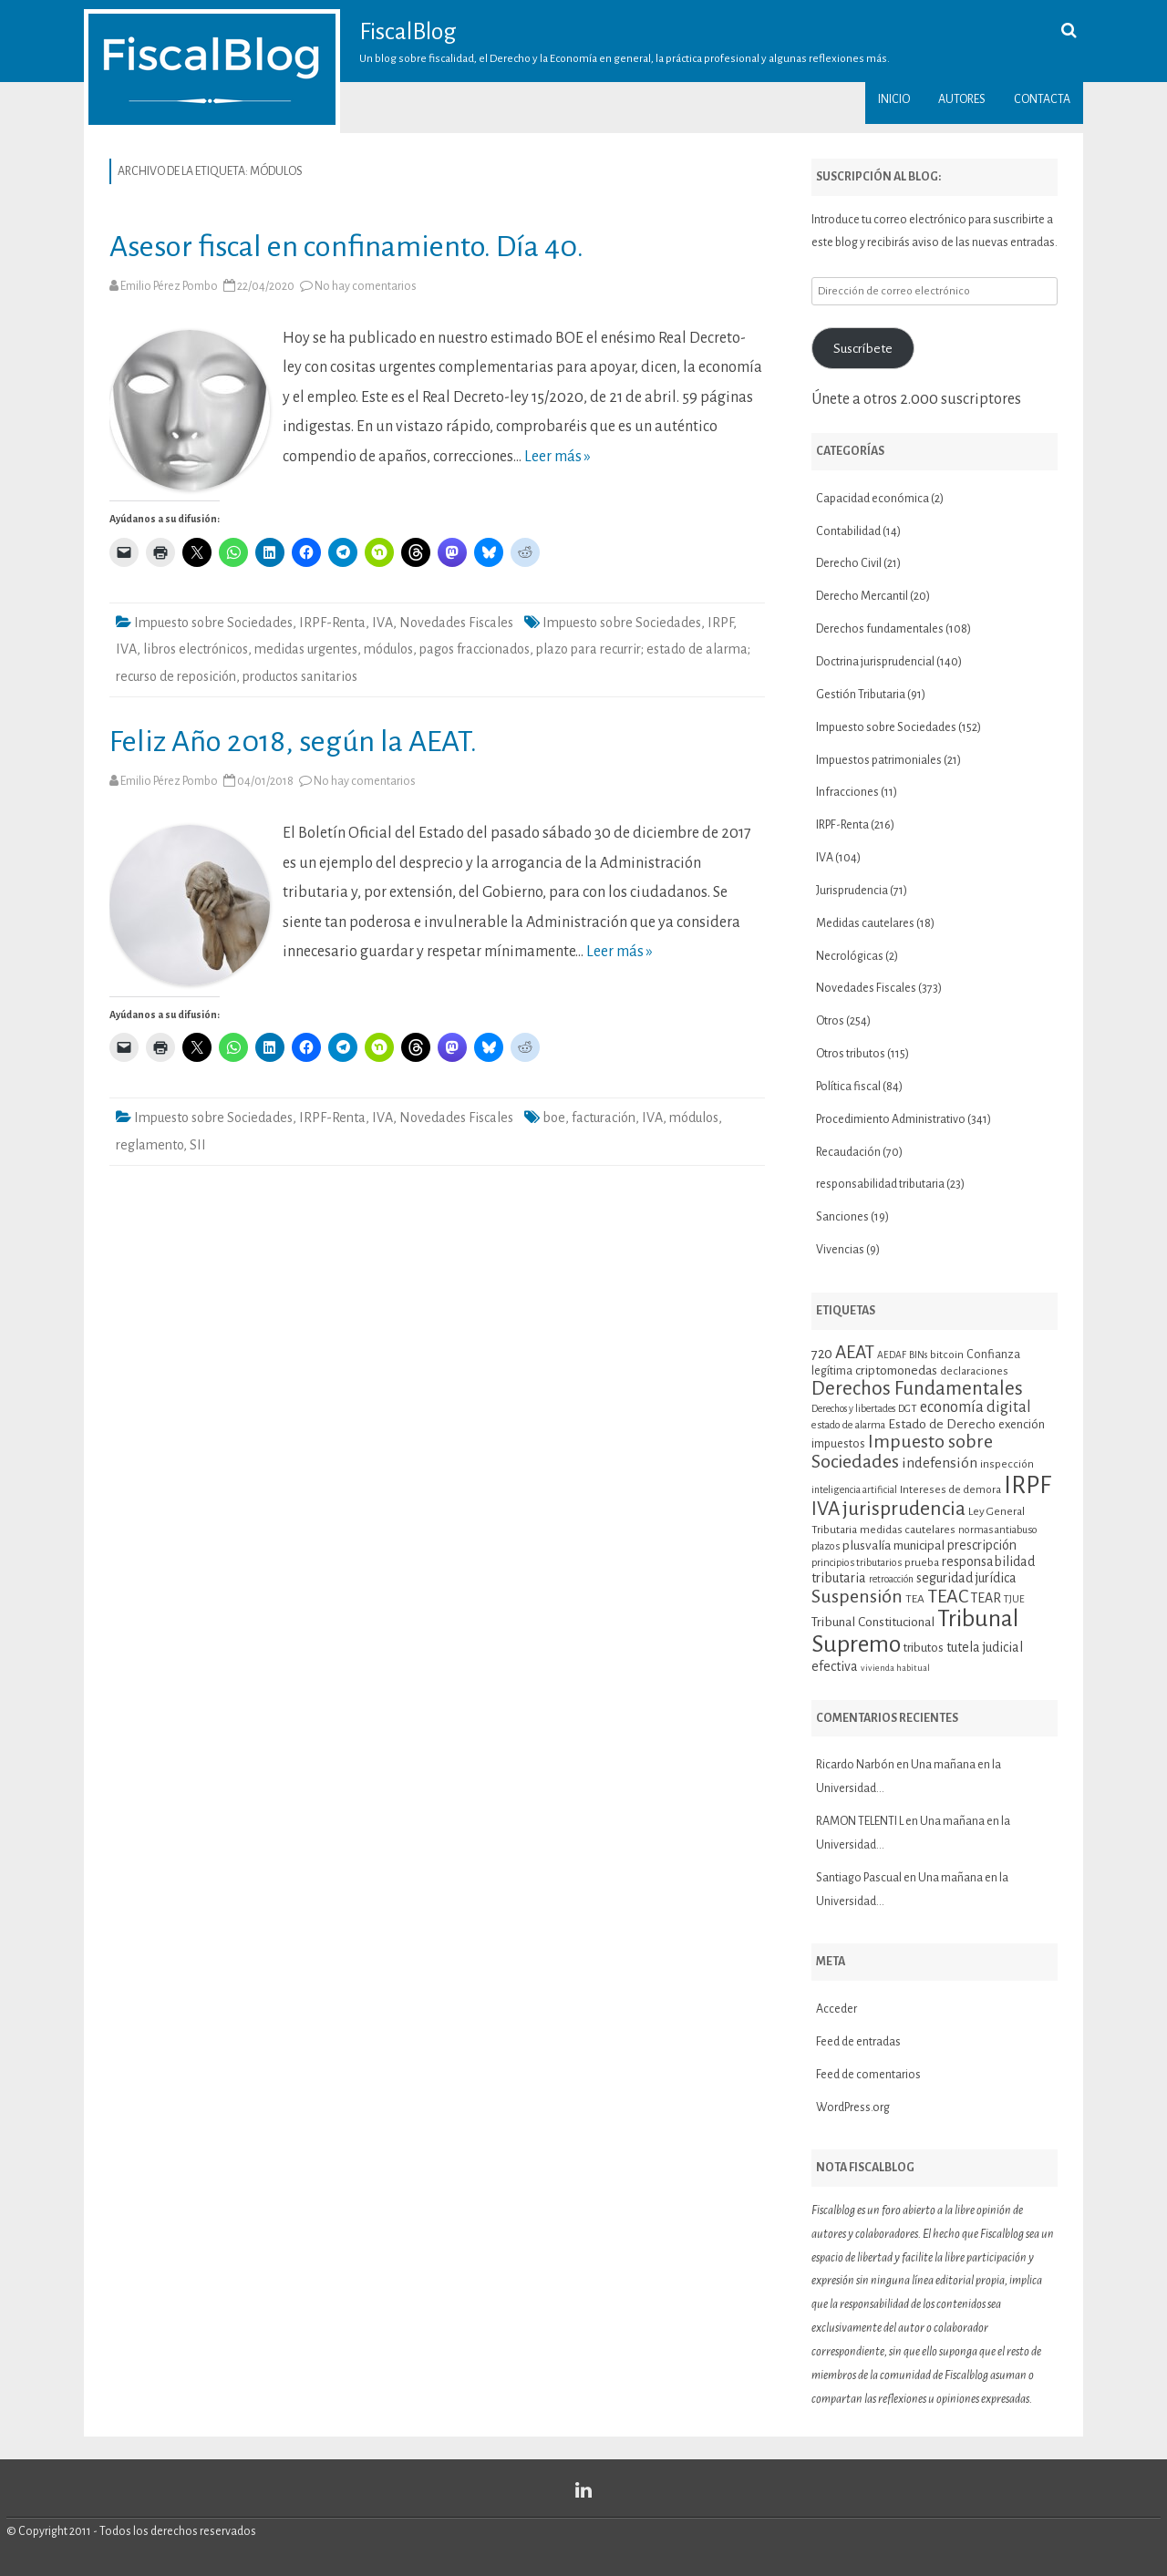 This screenshot has height=2576, width=1167. Describe the element at coordinates (1014, 1599) in the screenshot. I see `TJUE [TJUE (9 elementos)]` at that location.